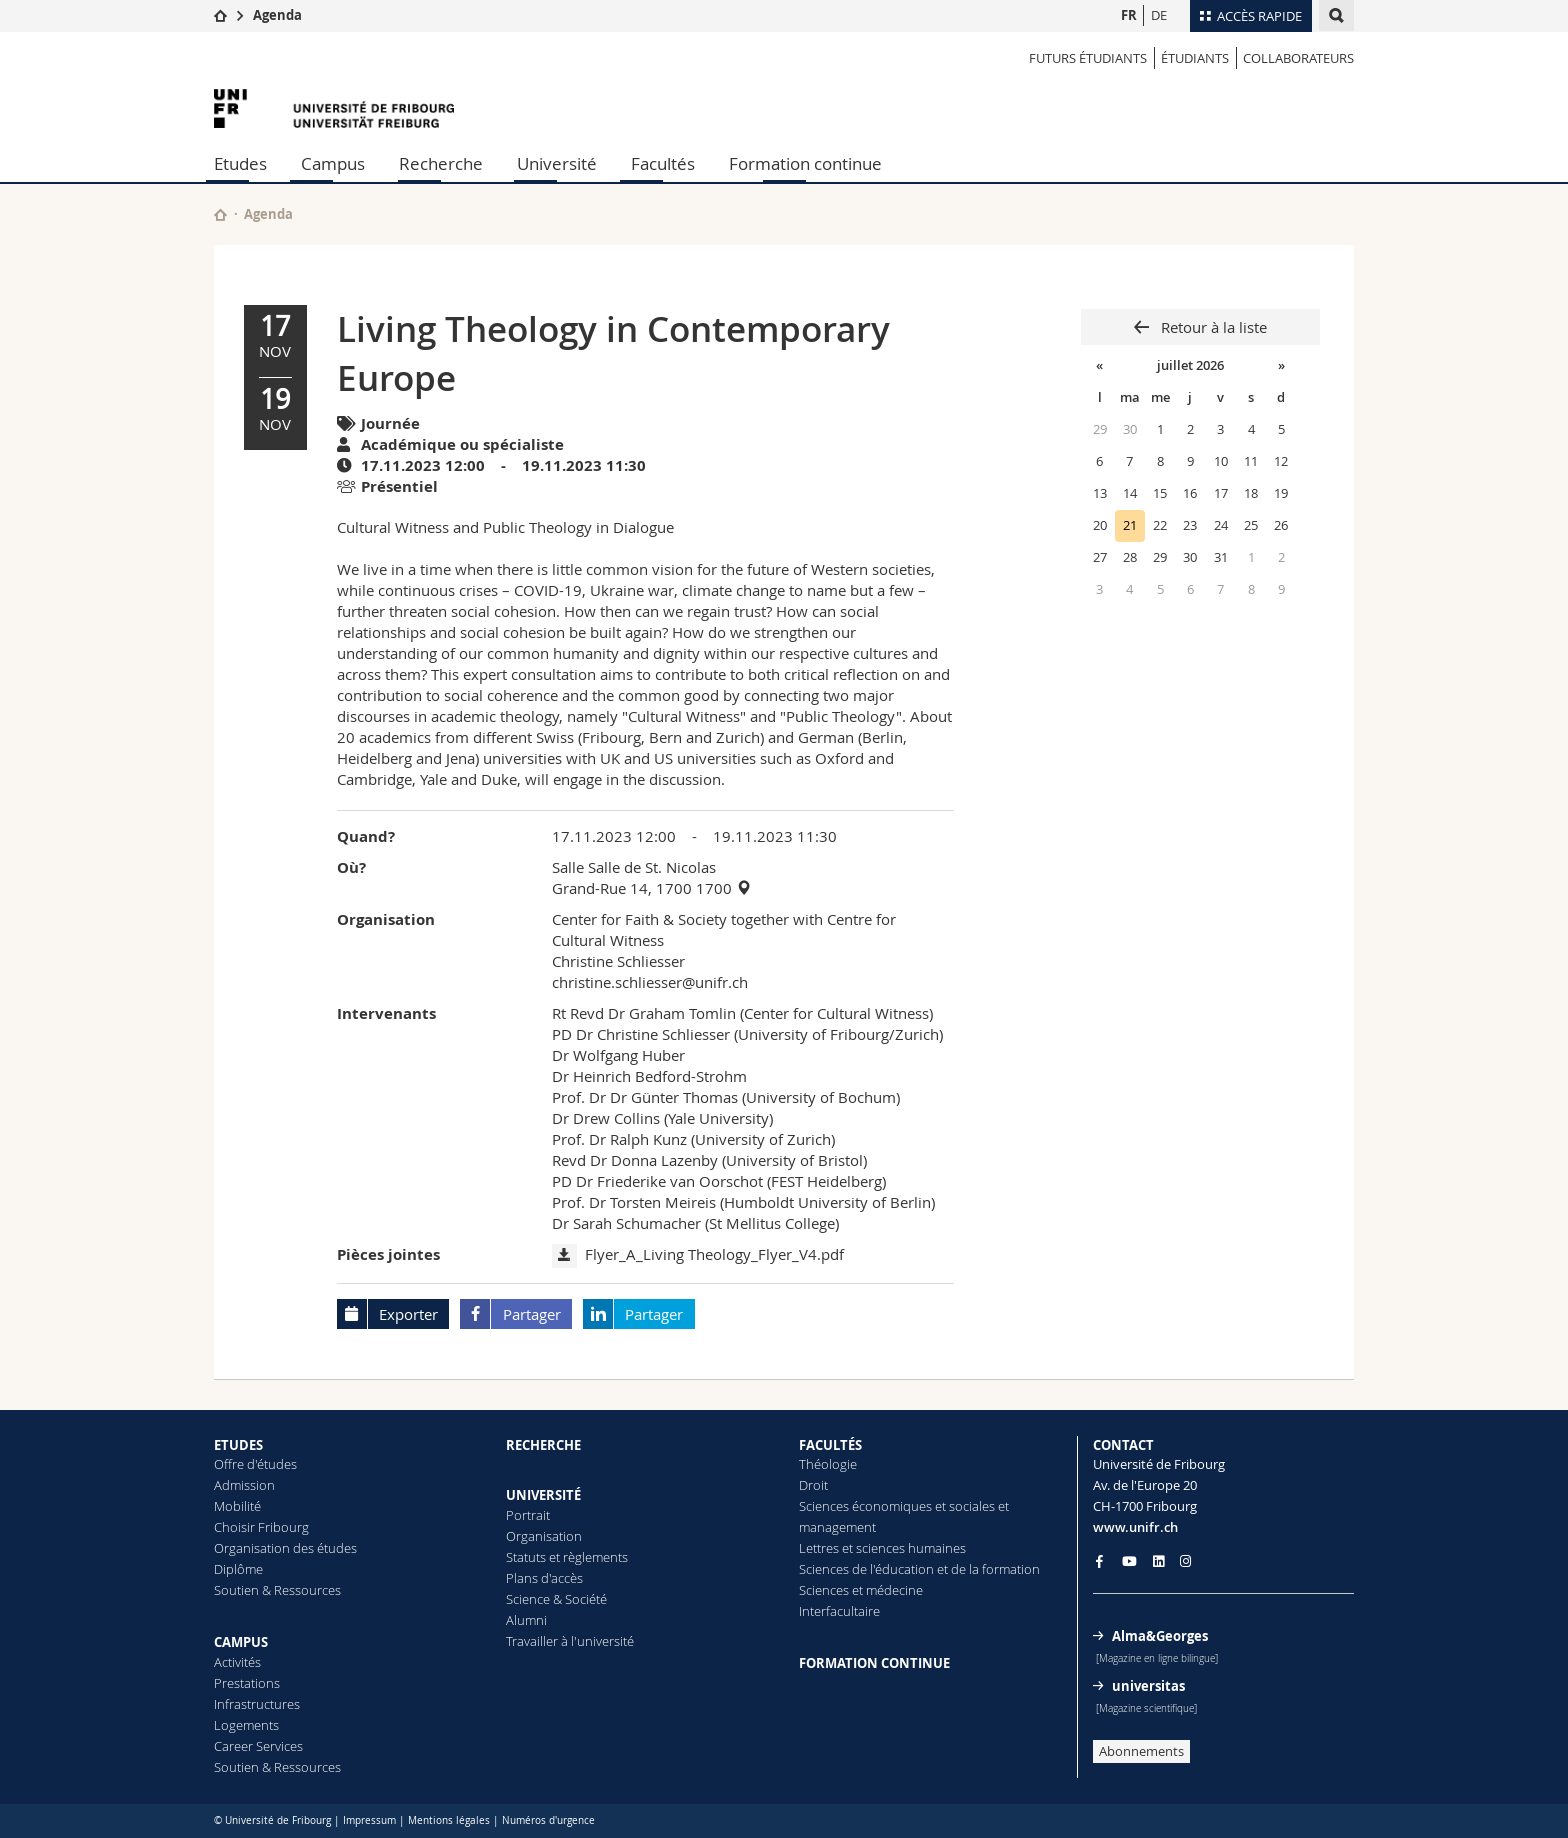 Image resolution: width=1568 pixels, height=1838 pixels. What do you see at coordinates (839, 1611) in the screenshot?
I see `Interfacultaire` at bounding box center [839, 1611].